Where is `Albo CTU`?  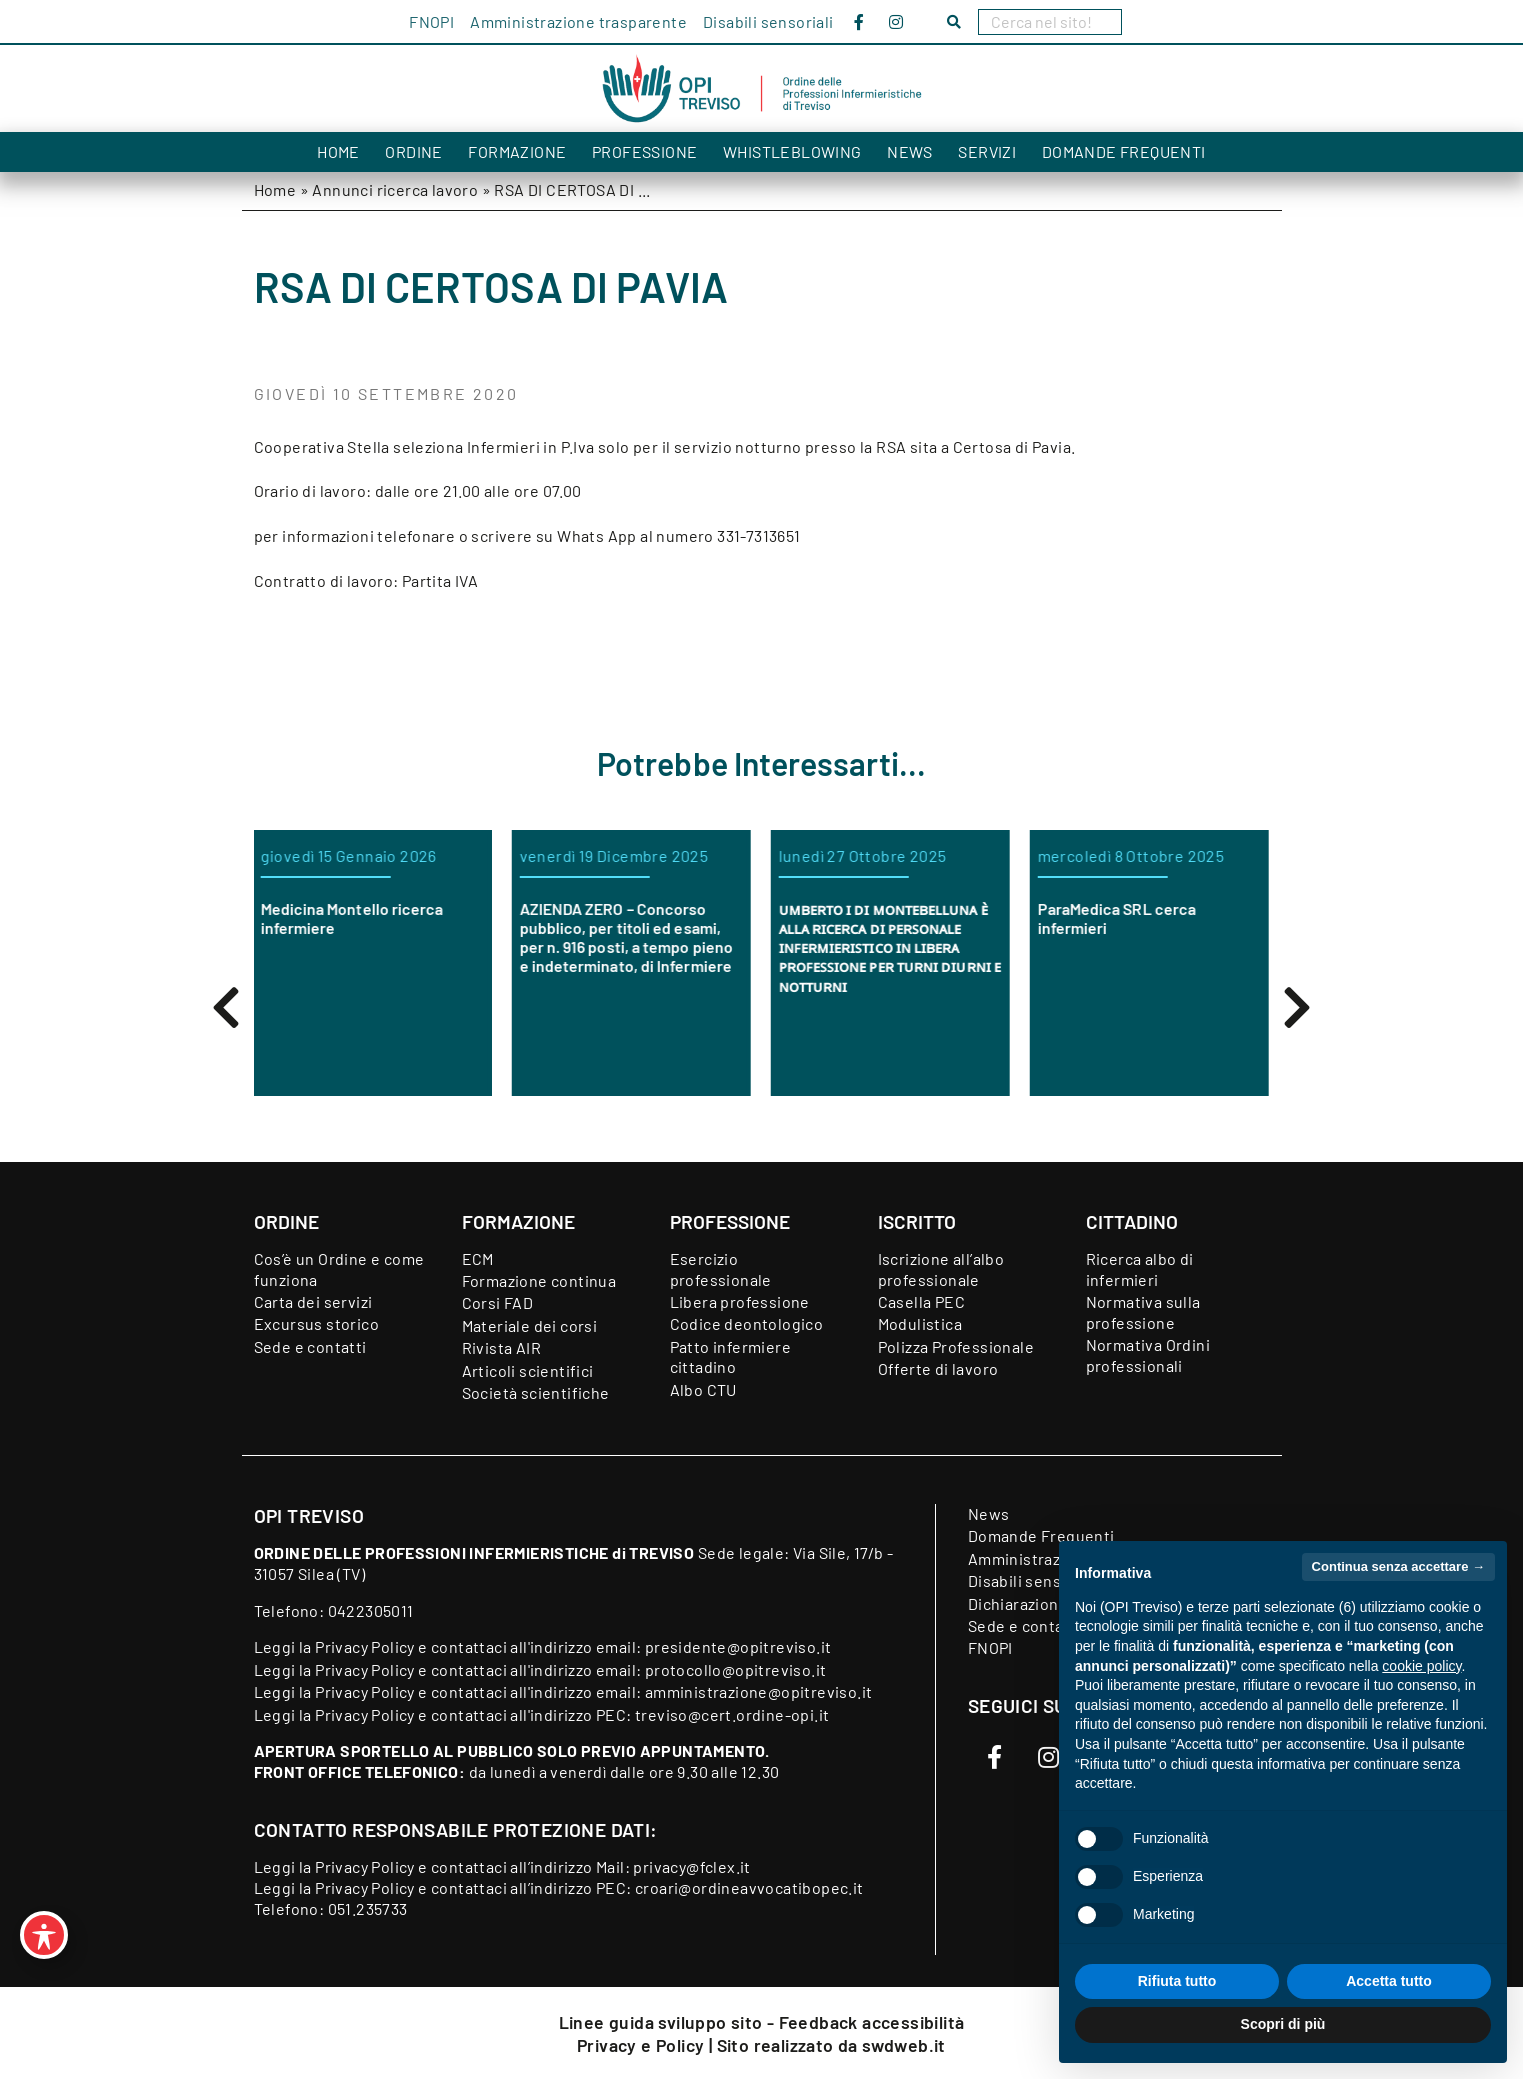 Albo CTU is located at coordinates (703, 1389).